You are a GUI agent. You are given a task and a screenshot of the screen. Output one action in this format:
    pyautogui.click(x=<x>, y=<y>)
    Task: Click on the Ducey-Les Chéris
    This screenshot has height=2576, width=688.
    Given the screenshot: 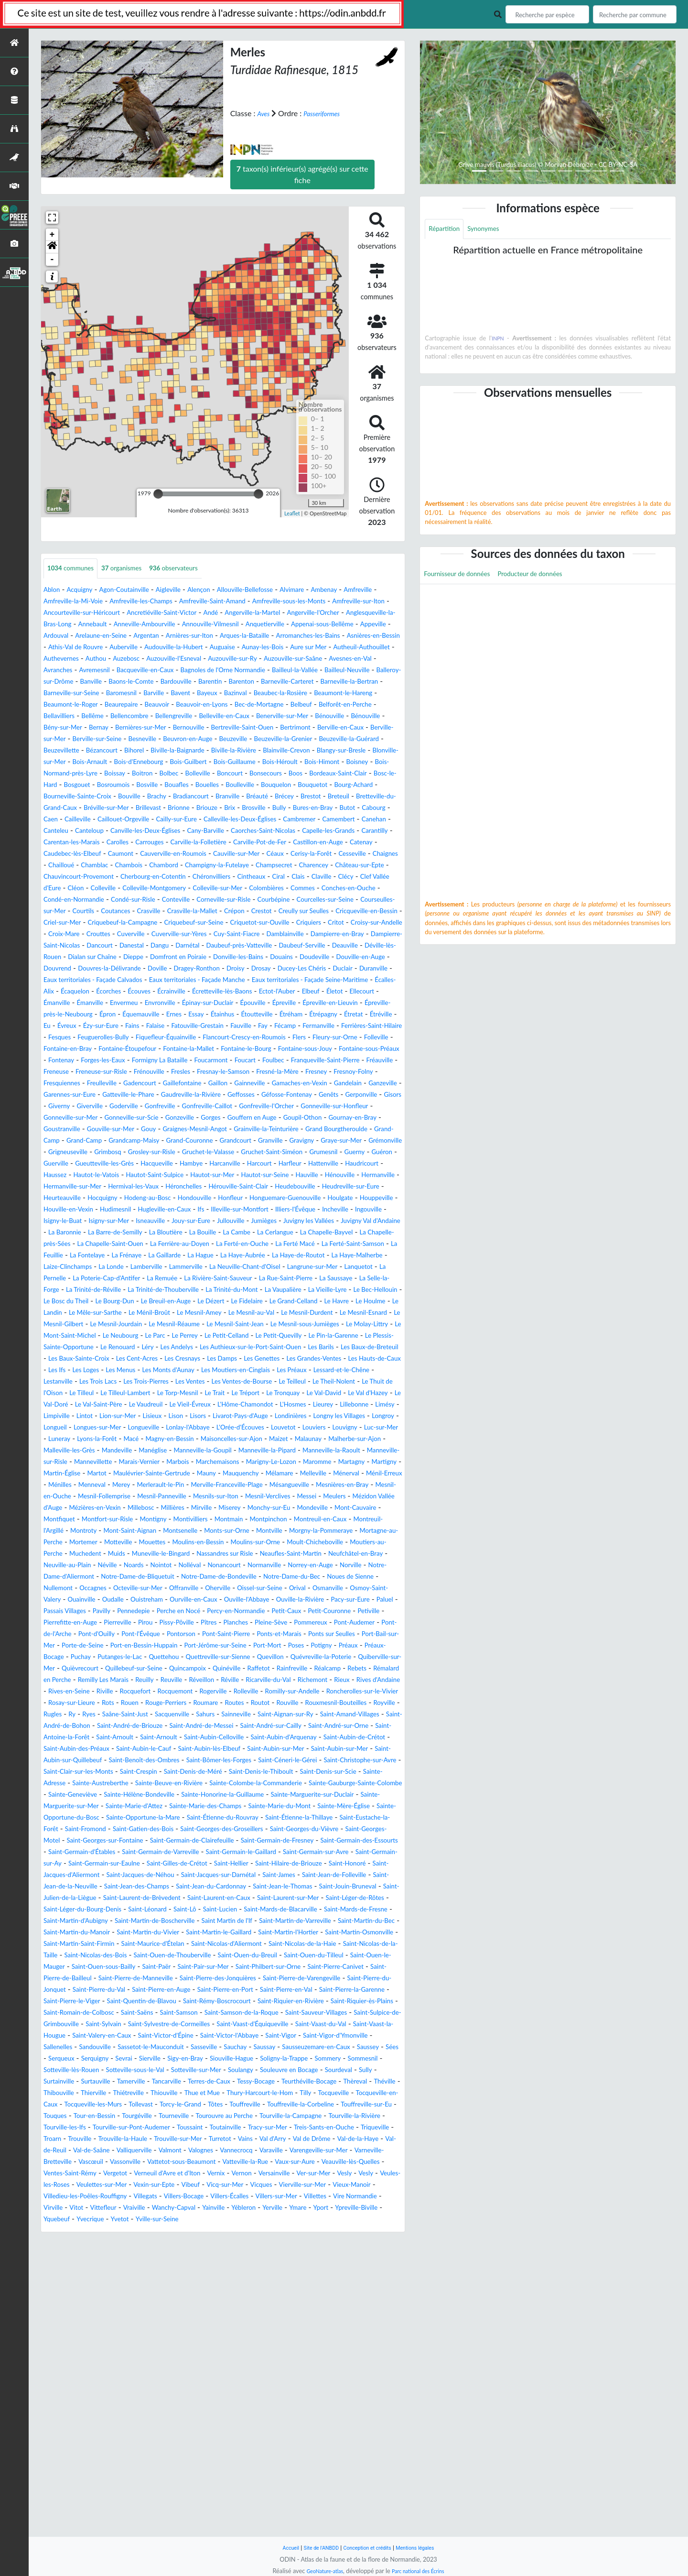 What is the action you would take?
    pyautogui.click(x=228, y=1037)
    